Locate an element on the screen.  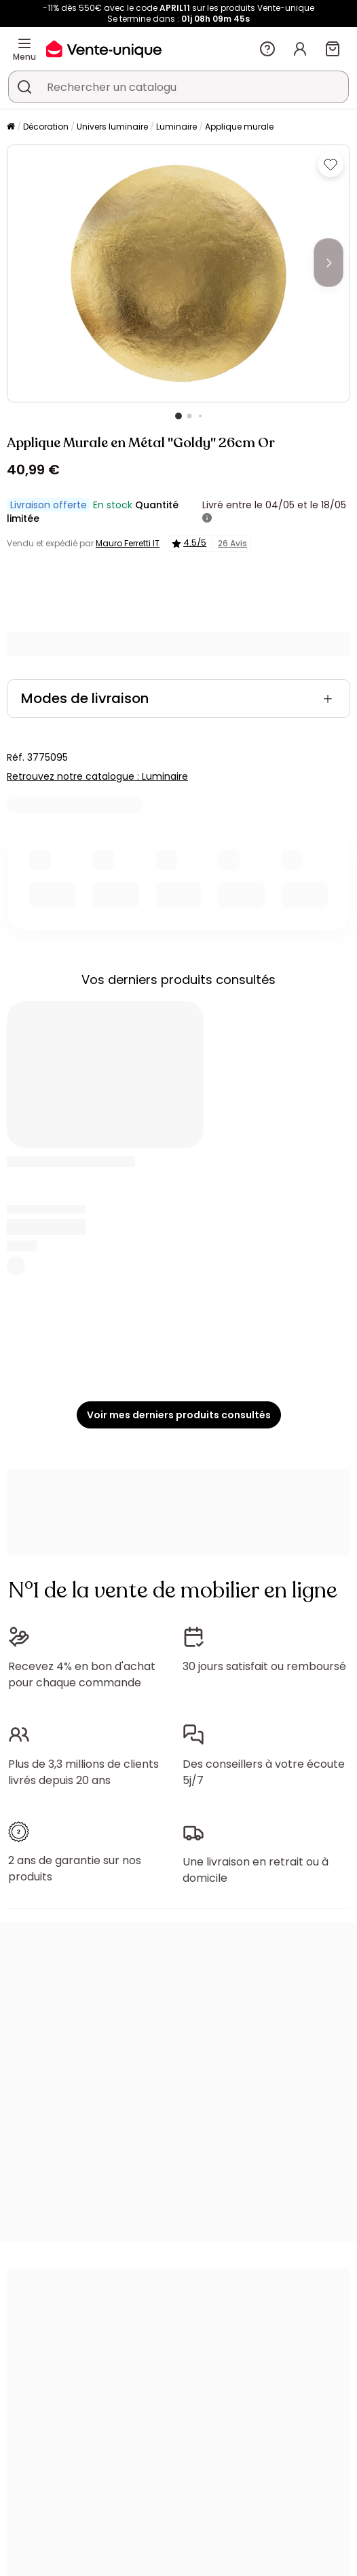
[Rechercher un produit, un catalogue] is located at coordinates (24, 87).